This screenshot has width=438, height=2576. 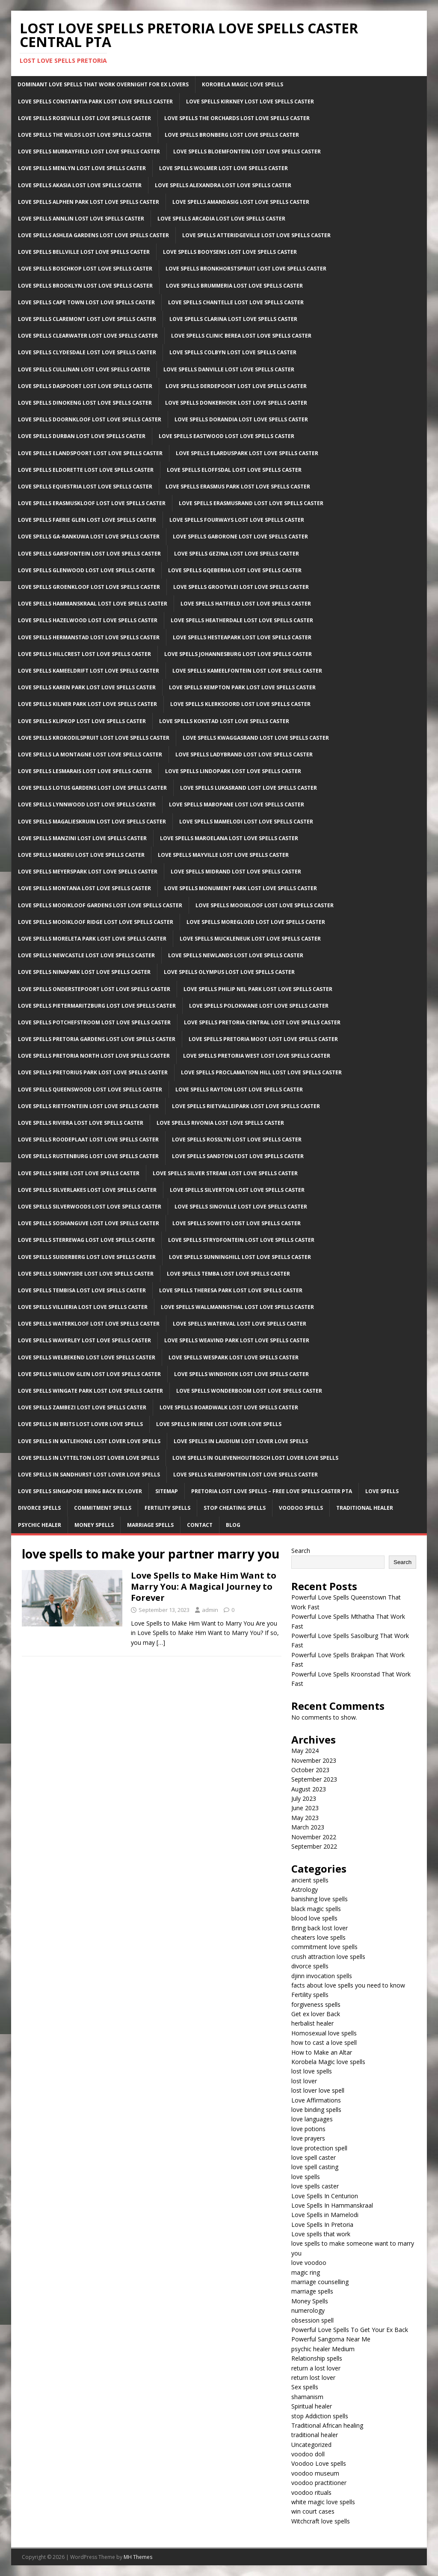 What do you see at coordinates (305, 1808) in the screenshot?
I see `June 2023` at bounding box center [305, 1808].